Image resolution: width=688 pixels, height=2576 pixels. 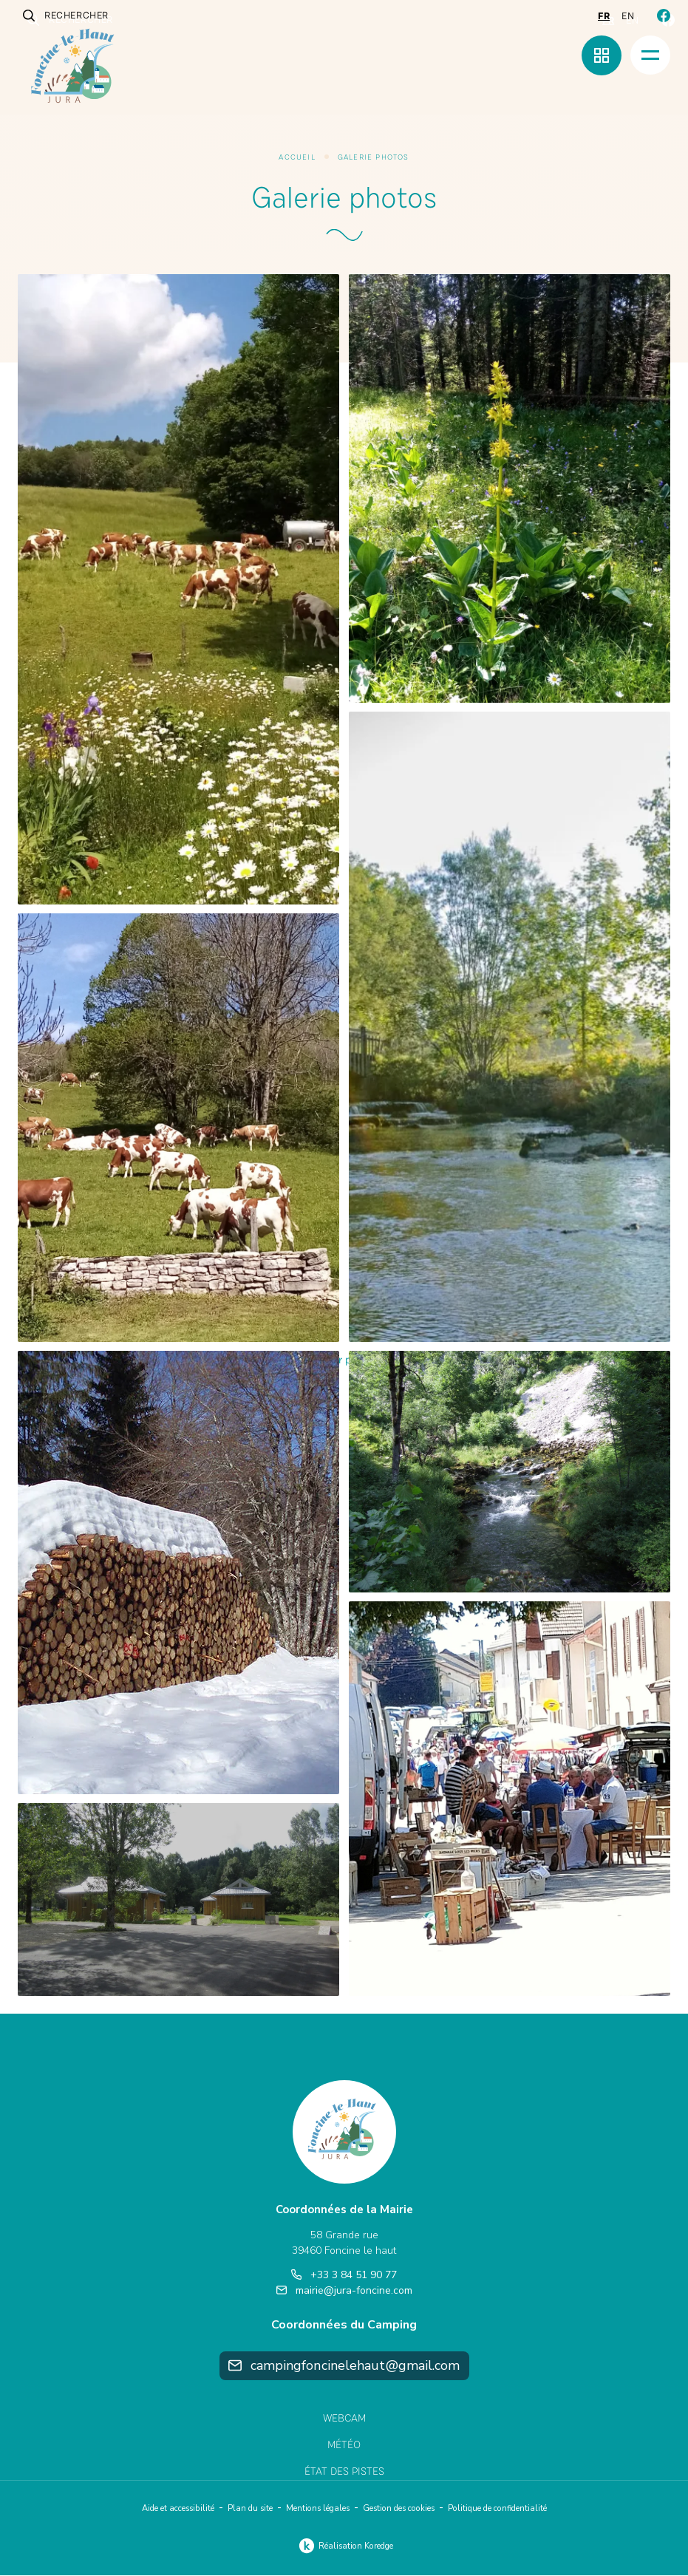 What do you see at coordinates (318, 2509) in the screenshot?
I see `Mentions légales` at bounding box center [318, 2509].